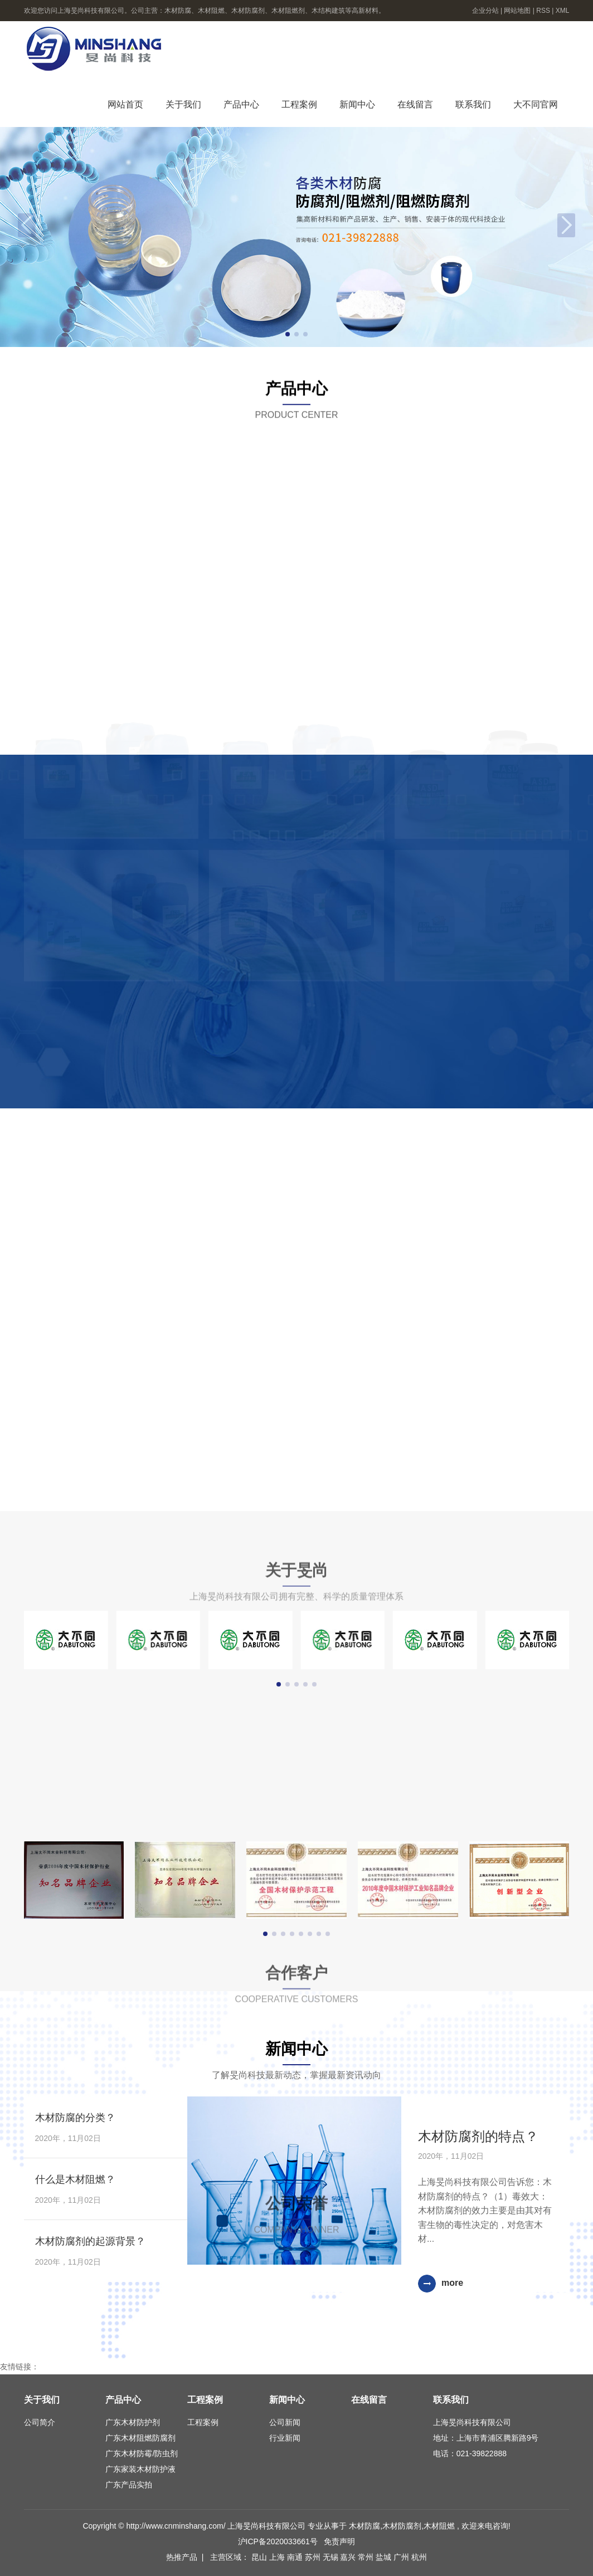 This screenshot has height=2576, width=593. What do you see at coordinates (75, 2117) in the screenshot?
I see `木材防腐的分类？` at bounding box center [75, 2117].